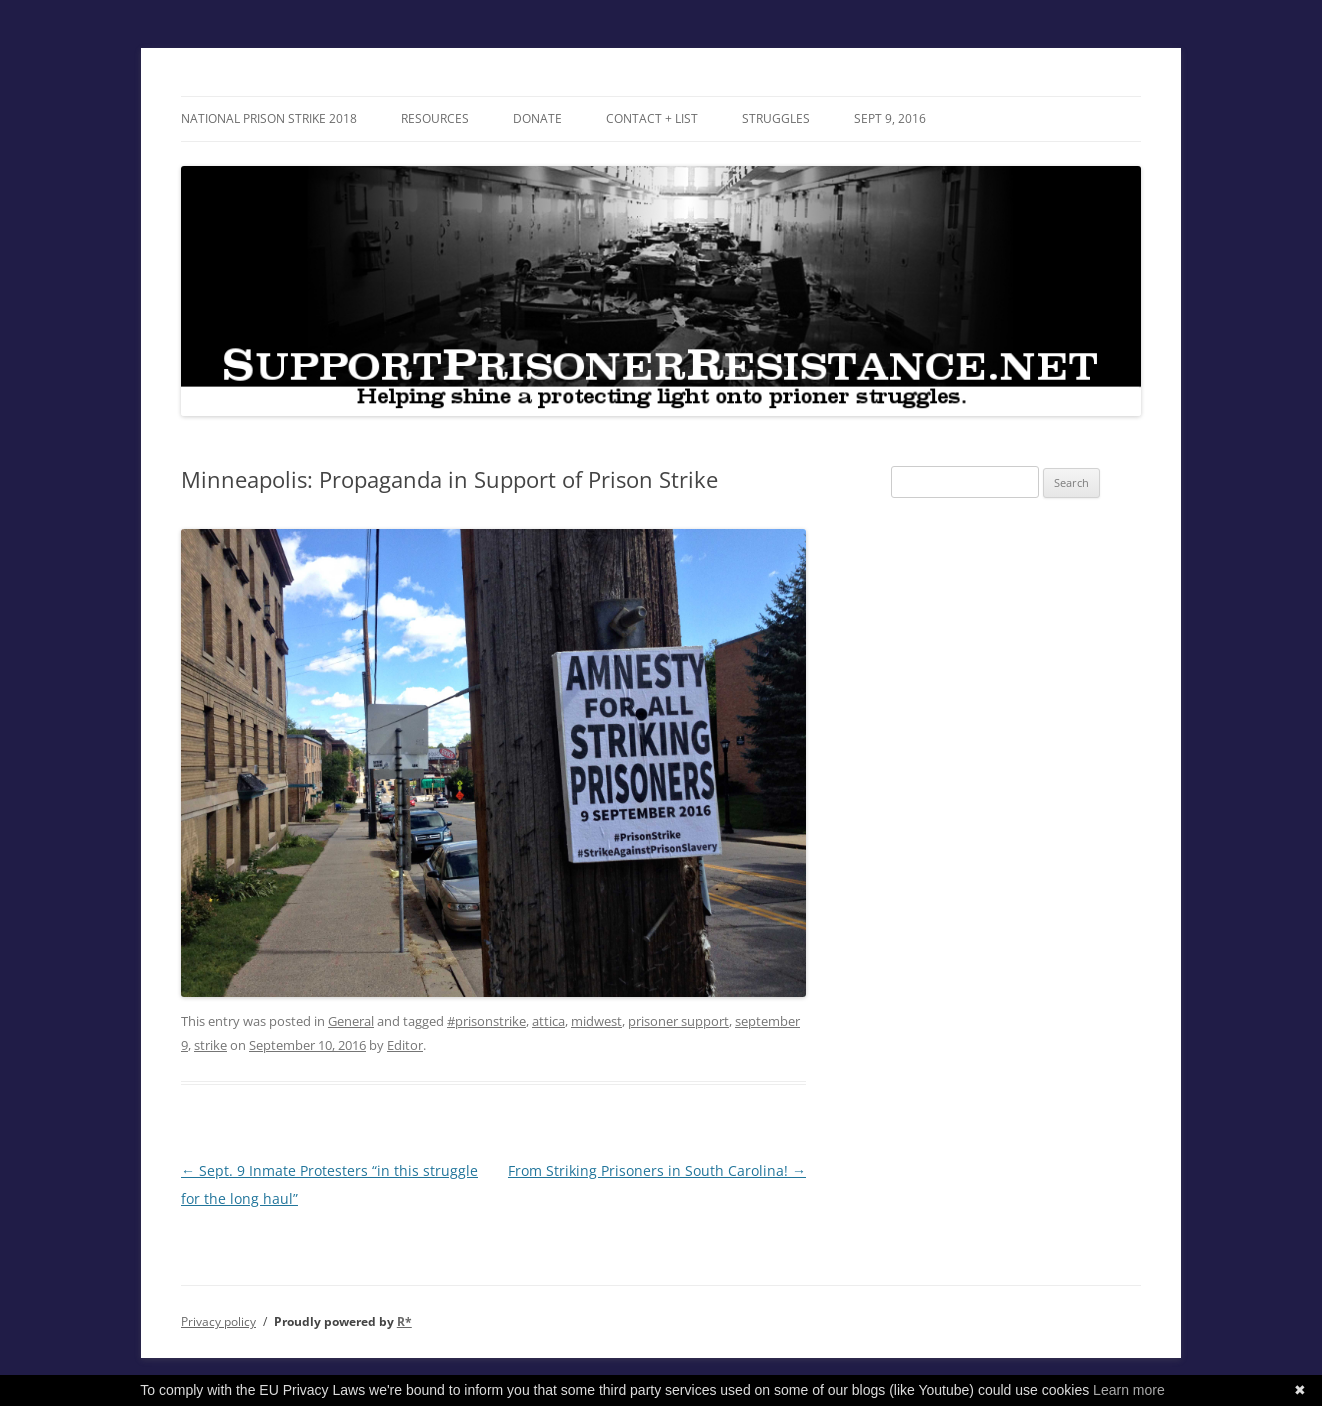  I want to click on #prisonstrike, so click(486, 1021).